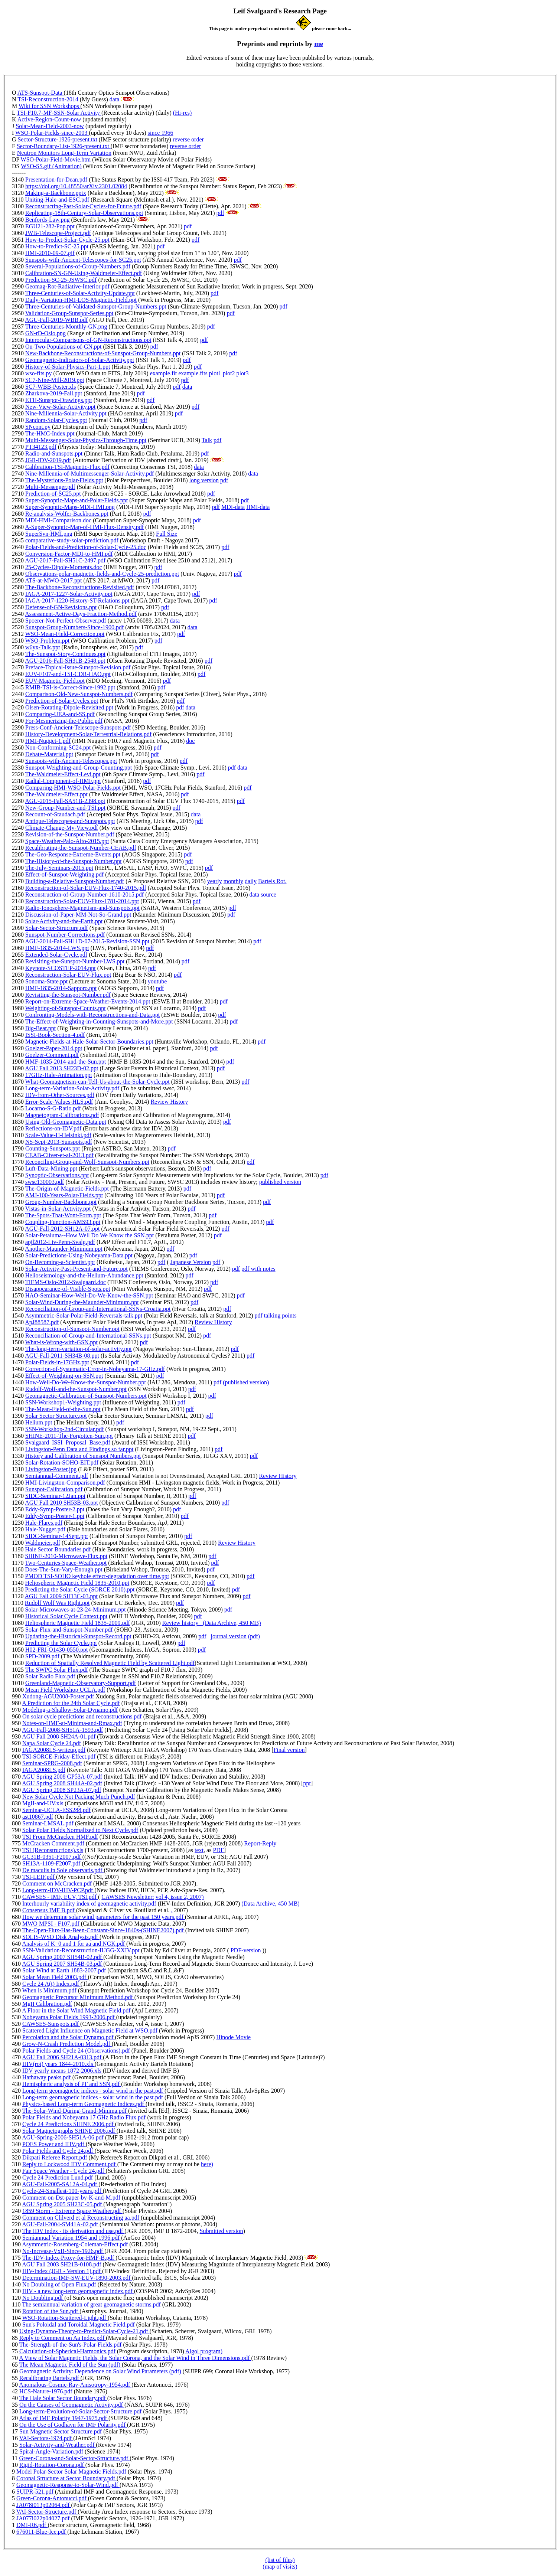 The height and width of the screenshot is (2576, 560). Describe the element at coordinates (64, 1375) in the screenshot. I see `Effect-of-Weighting-on-SSN.ppt` at that location.